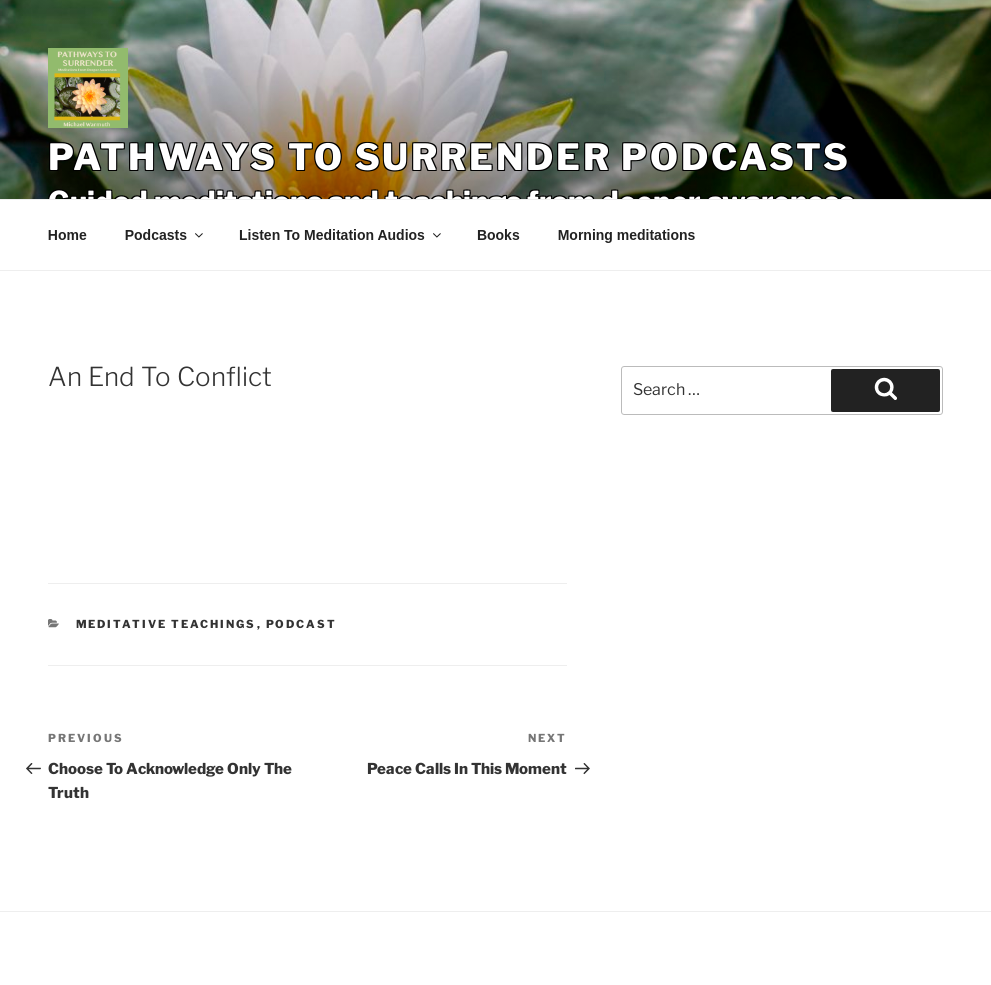 The height and width of the screenshot is (985, 991). Describe the element at coordinates (449, 157) in the screenshot. I see `Pathways To Surrender Podcasts` at that location.